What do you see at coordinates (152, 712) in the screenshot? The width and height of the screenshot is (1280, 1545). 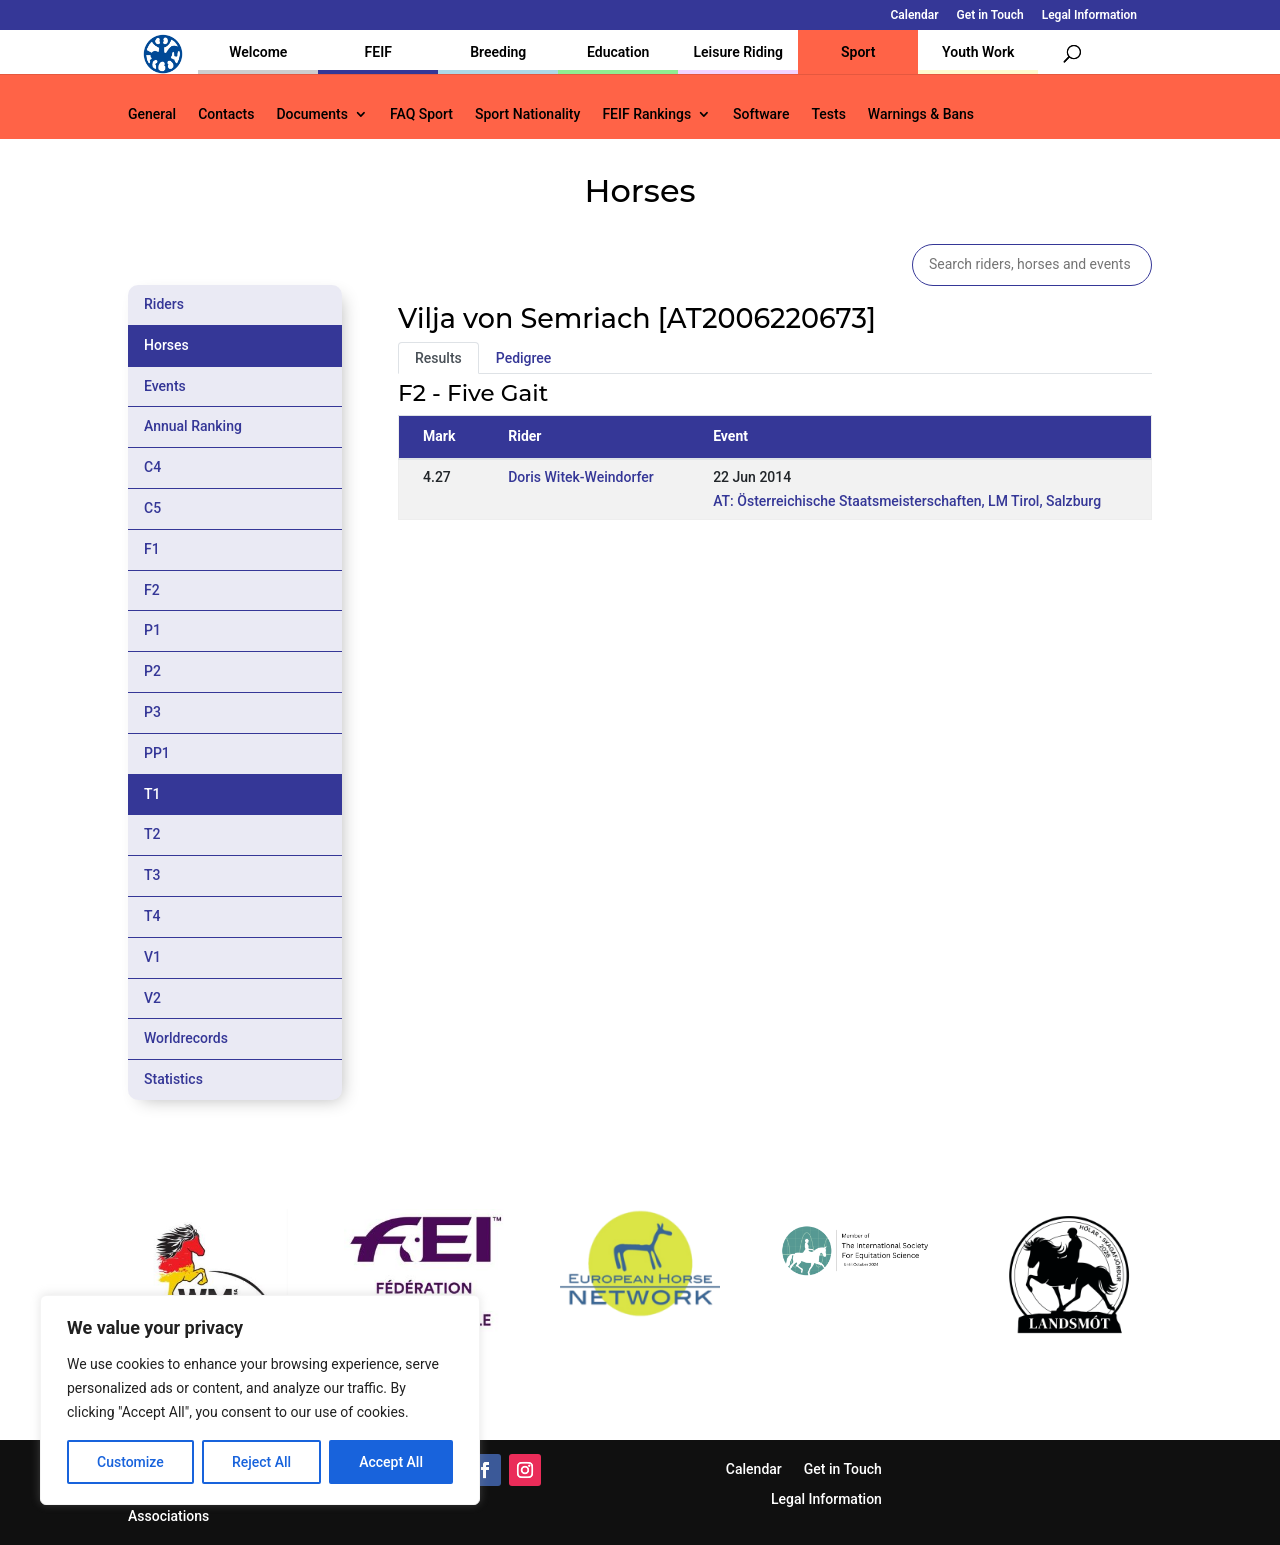 I see `P3` at bounding box center [152, 712].